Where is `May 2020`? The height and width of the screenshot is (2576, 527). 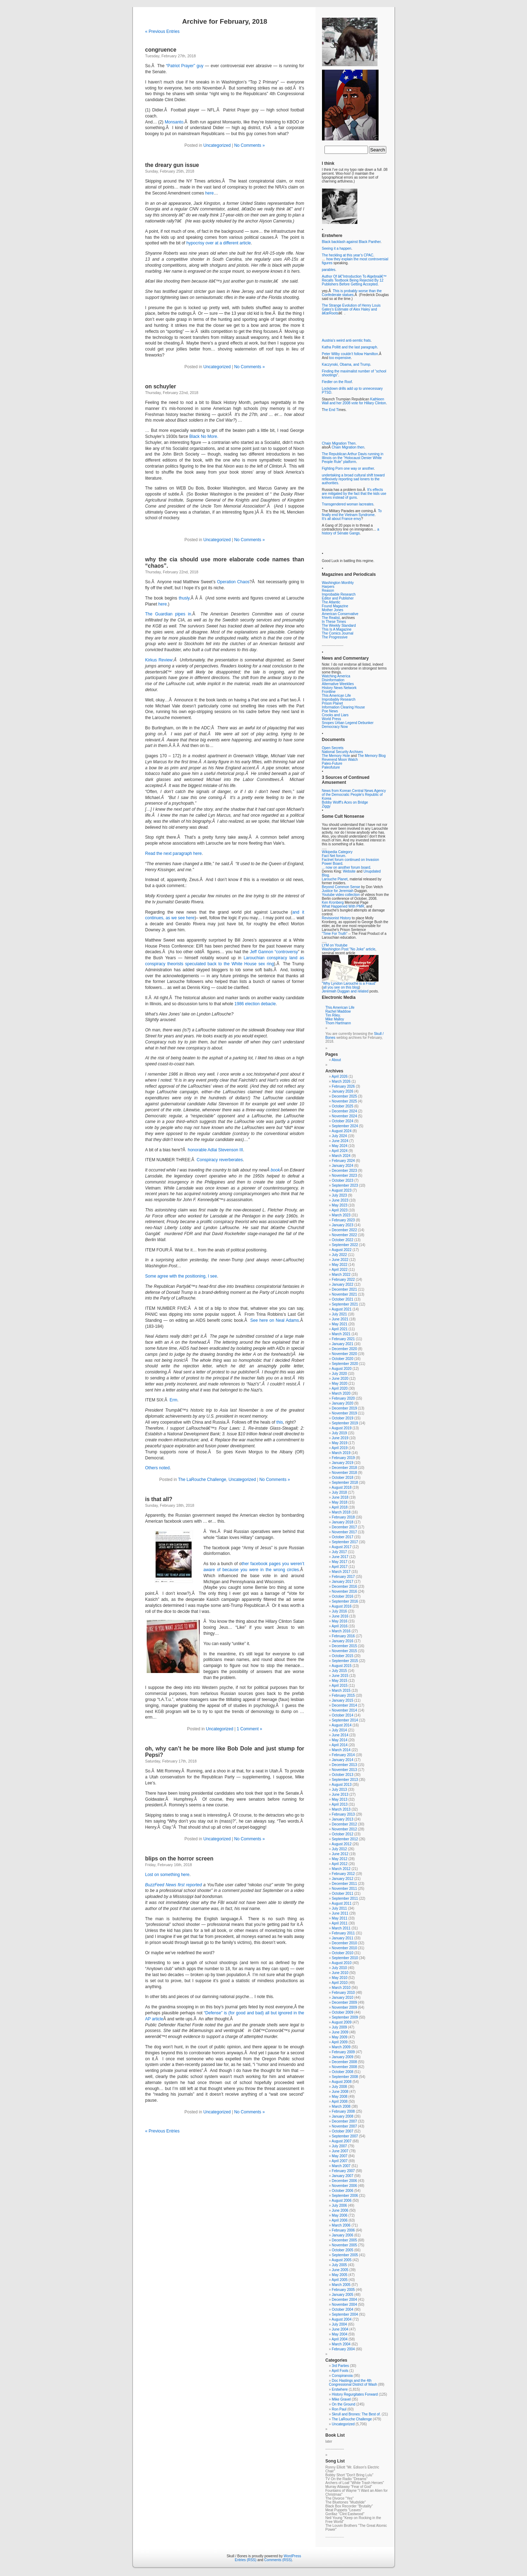 May 2020 is located at coordinates (339, 1383).